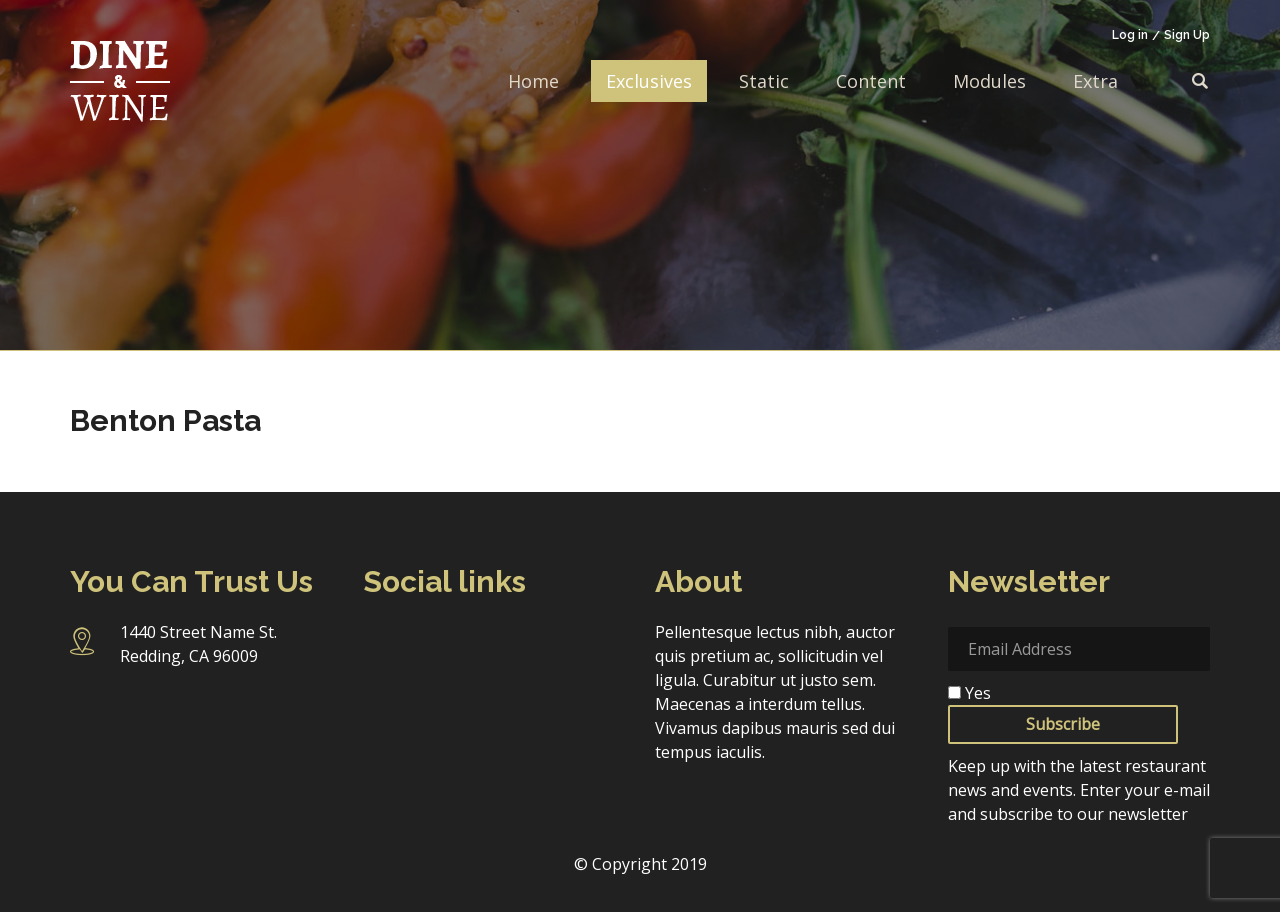 This screenshot has width=1280, height=912. I want to click on Static, so click(764, 81).